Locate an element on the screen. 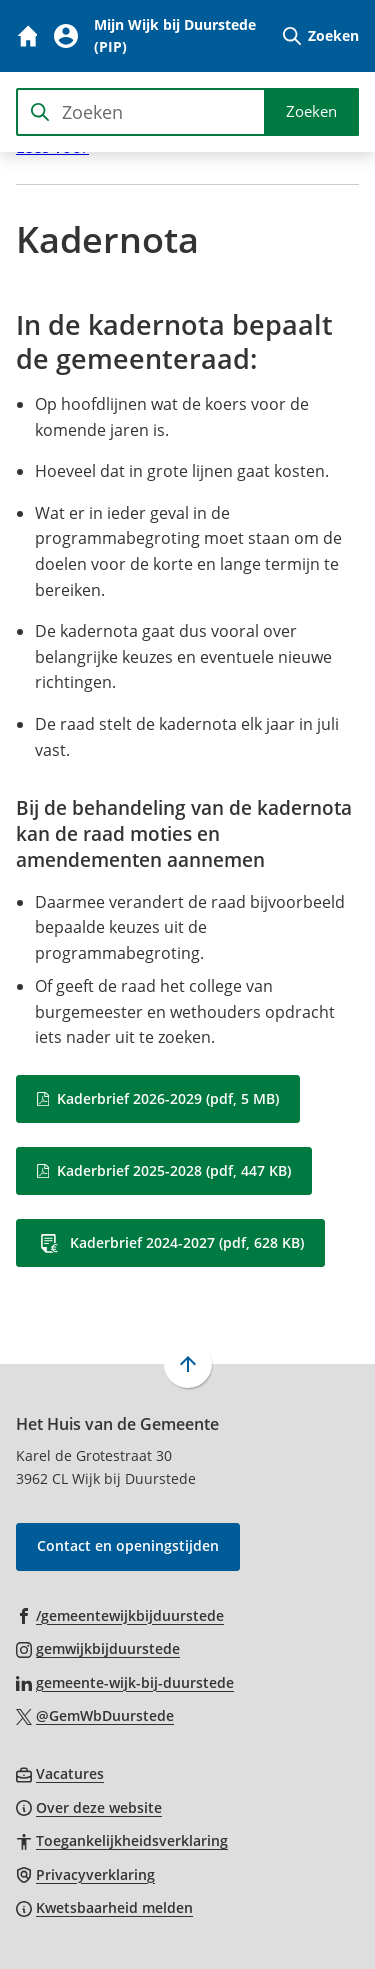  [Ga naar de Instagram-pagina van gebruikersnaam gemwijkbijduurstede] is located at coordinates (98, 1648).